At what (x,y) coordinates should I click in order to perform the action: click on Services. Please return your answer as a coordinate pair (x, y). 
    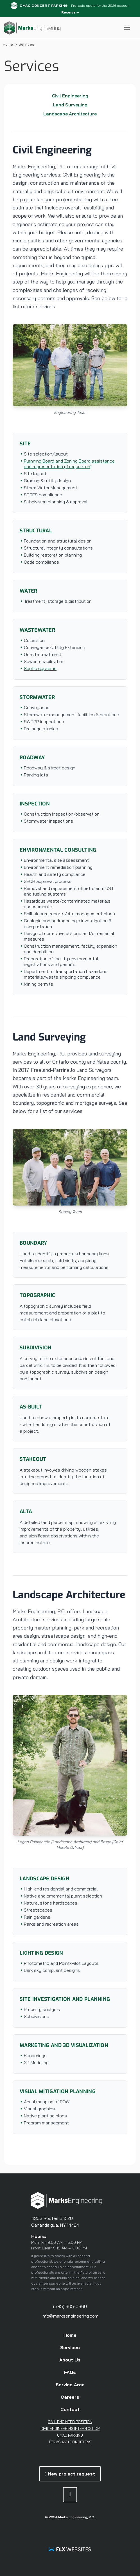
    Looking at the image, I should click on (70, 2347).